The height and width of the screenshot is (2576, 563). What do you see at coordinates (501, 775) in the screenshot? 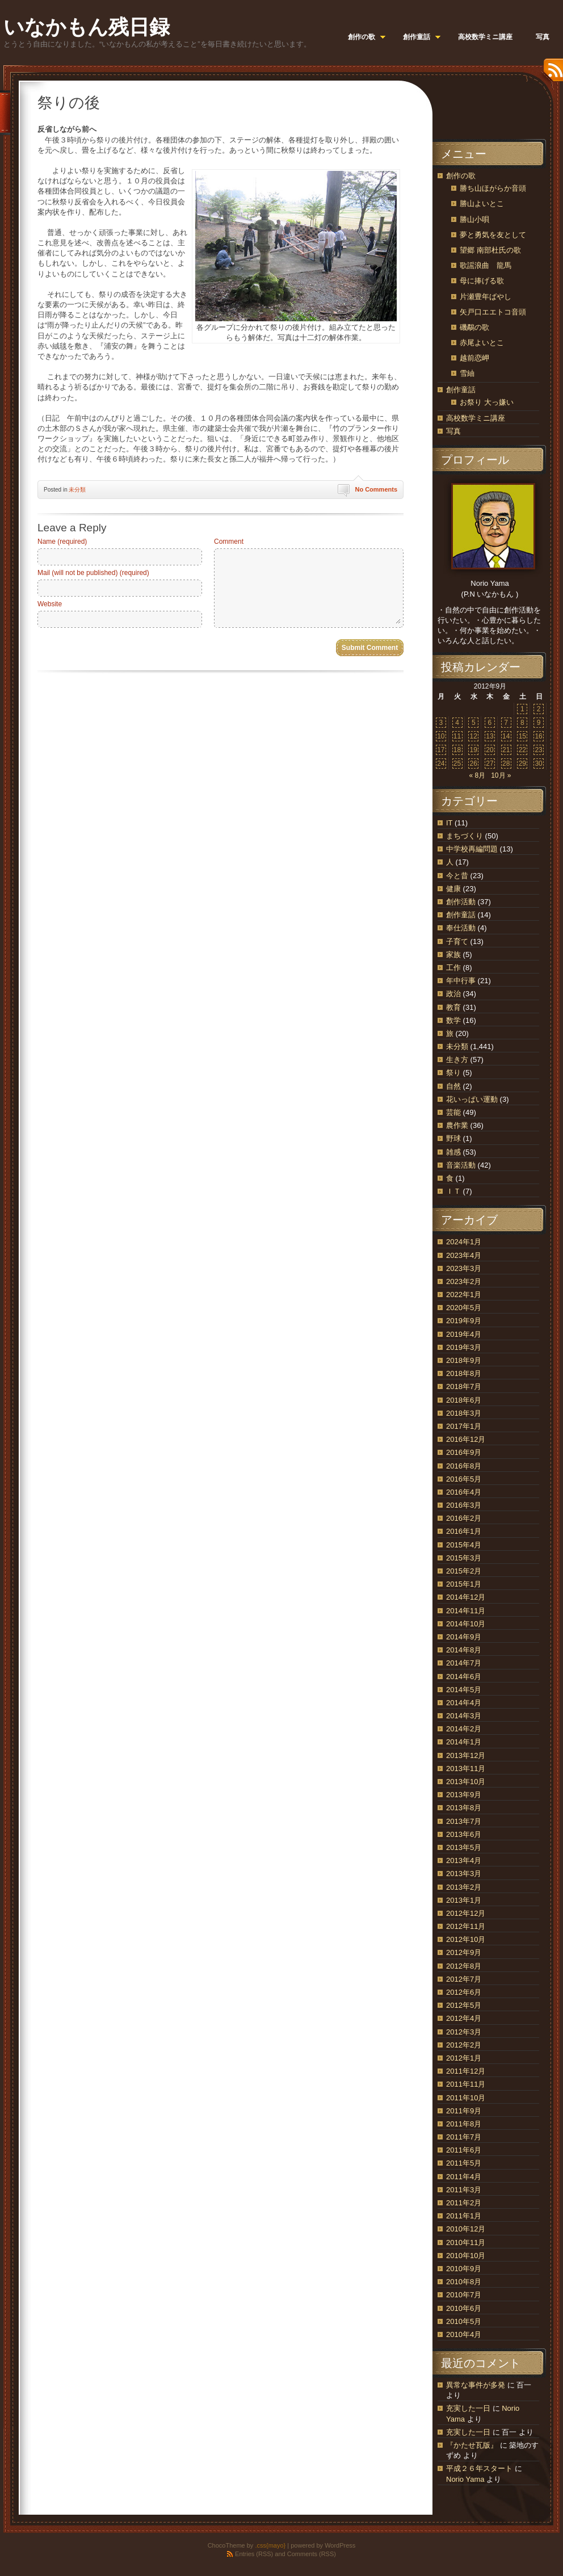
I see `10月 »` at bounding box center [501, 775].